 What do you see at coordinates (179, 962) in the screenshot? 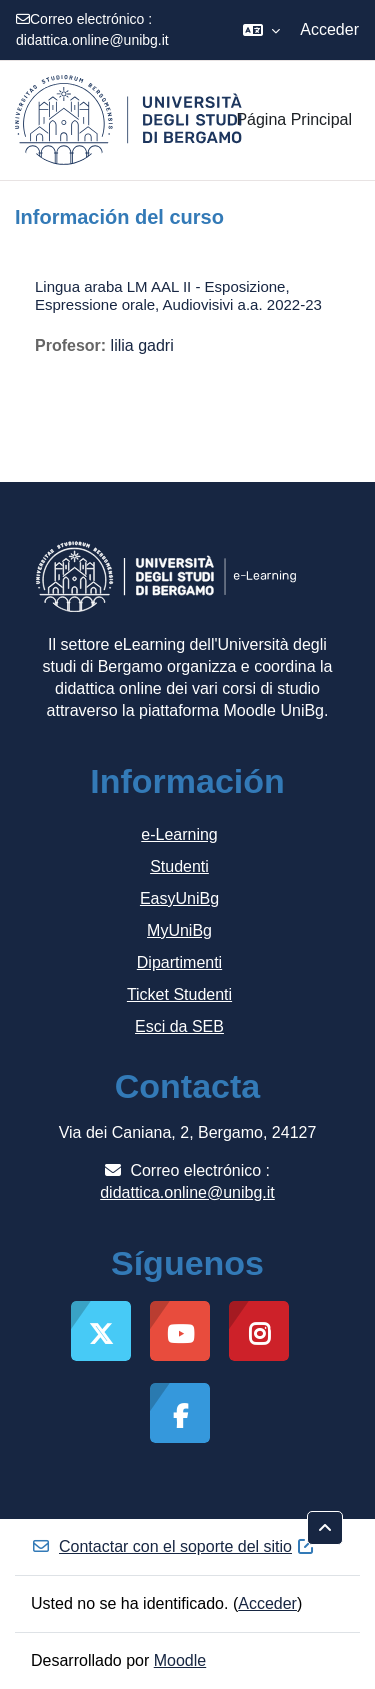
I see `Dipartimenti` at bounding box center [179, 962].